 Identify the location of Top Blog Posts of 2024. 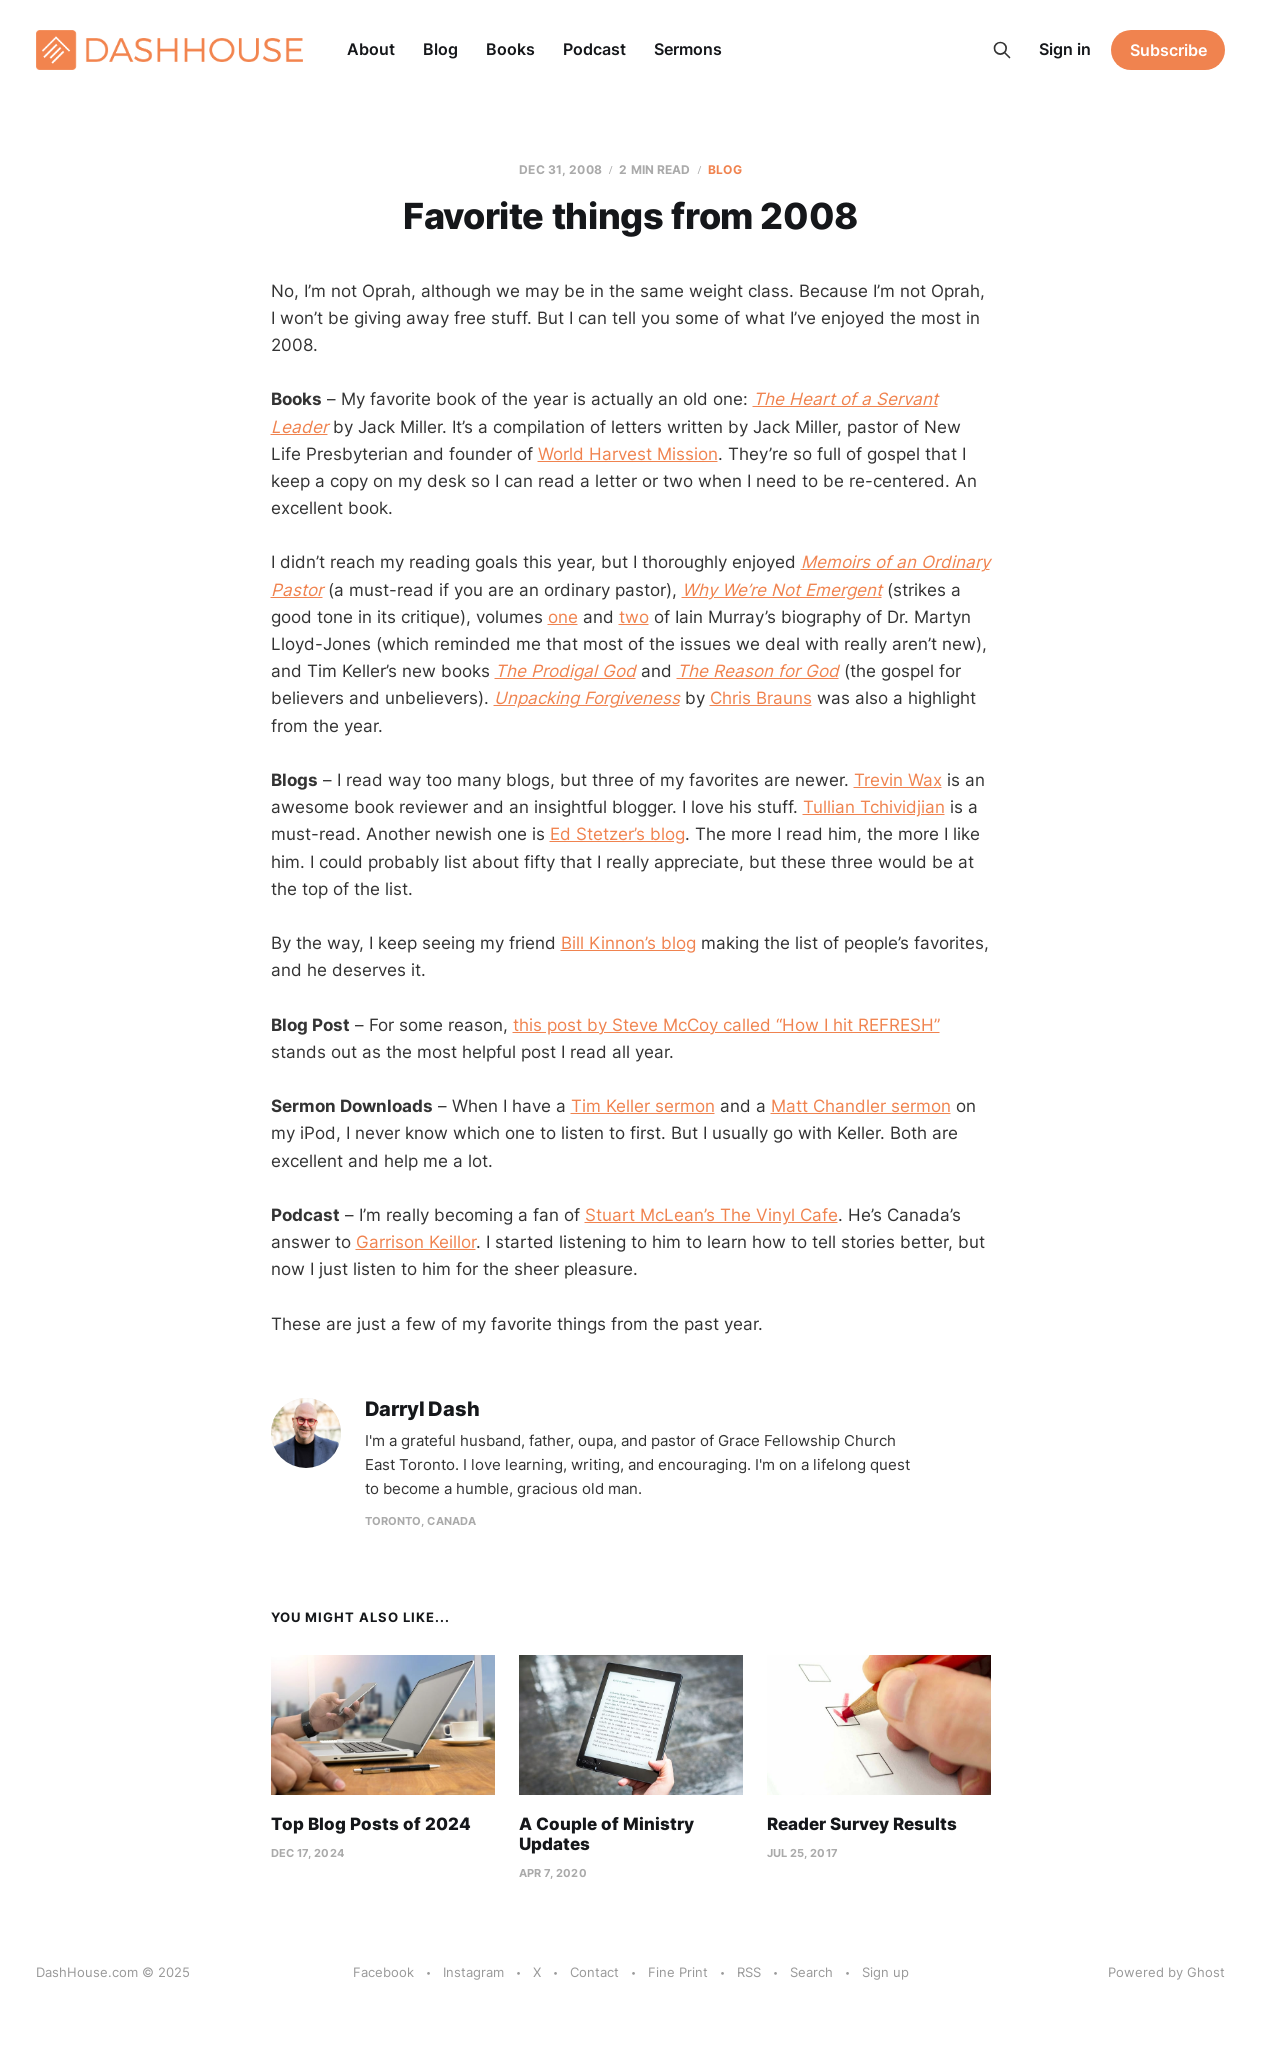
(371, 1824).